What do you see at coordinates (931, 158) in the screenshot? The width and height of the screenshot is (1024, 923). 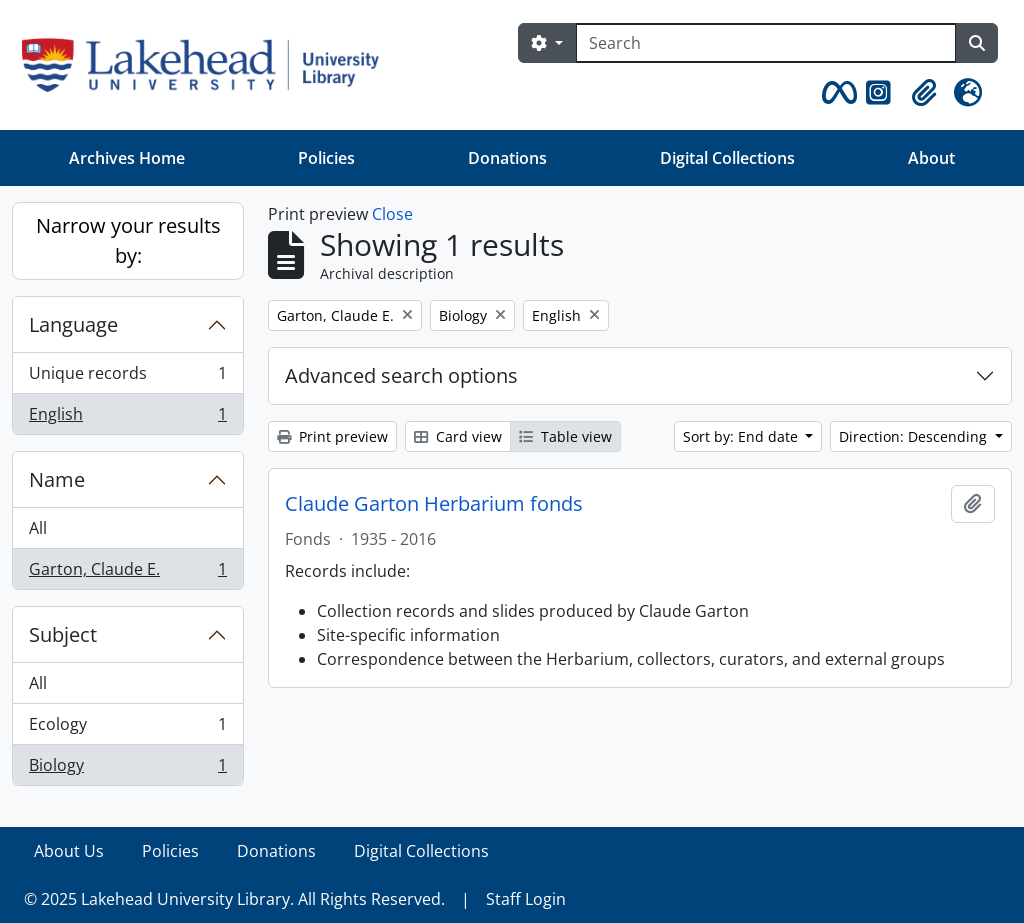 I see `About` at bounding box center [931, 158].